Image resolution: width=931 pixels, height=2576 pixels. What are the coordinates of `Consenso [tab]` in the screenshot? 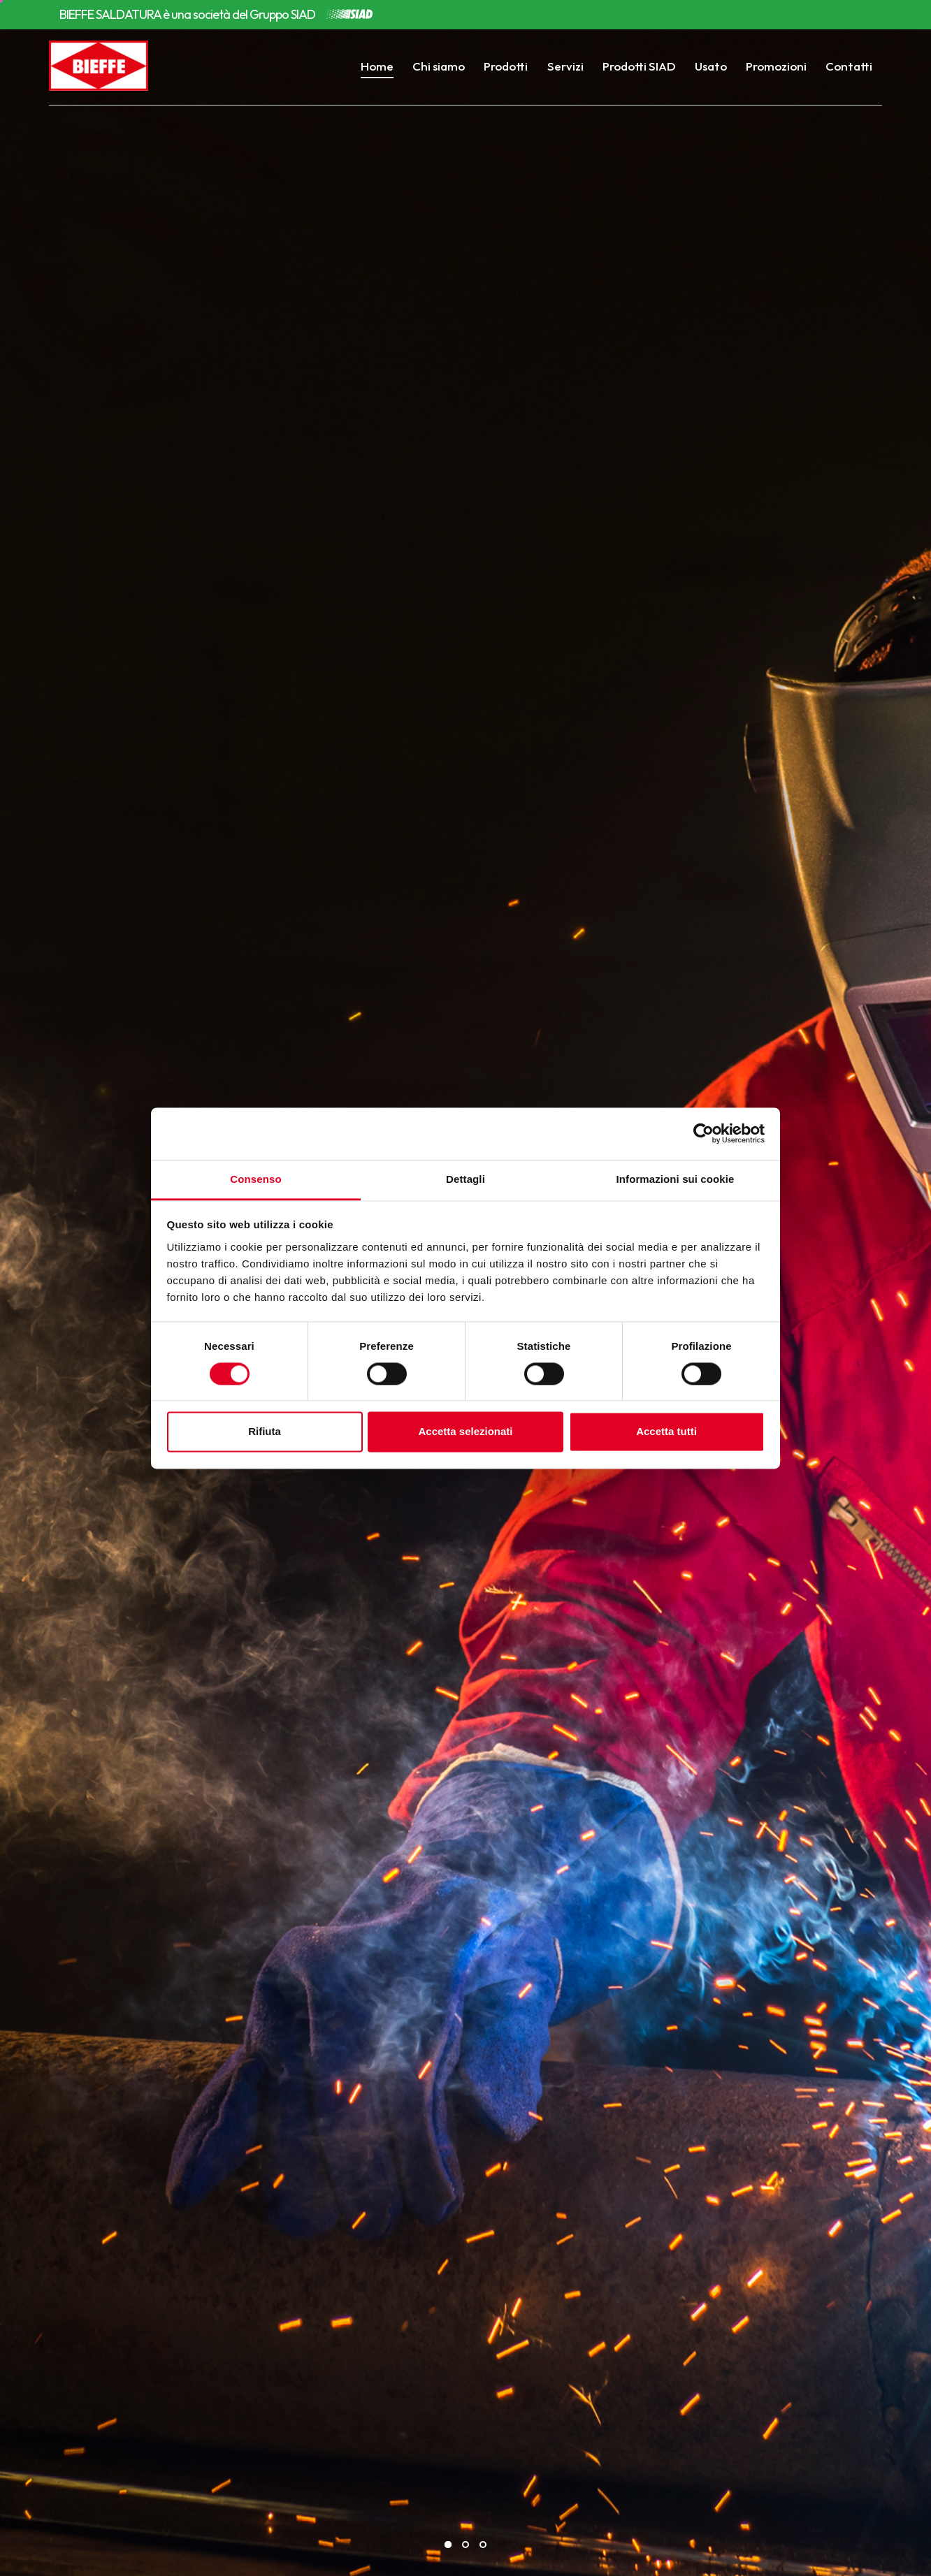 It's located at (255, 1179).